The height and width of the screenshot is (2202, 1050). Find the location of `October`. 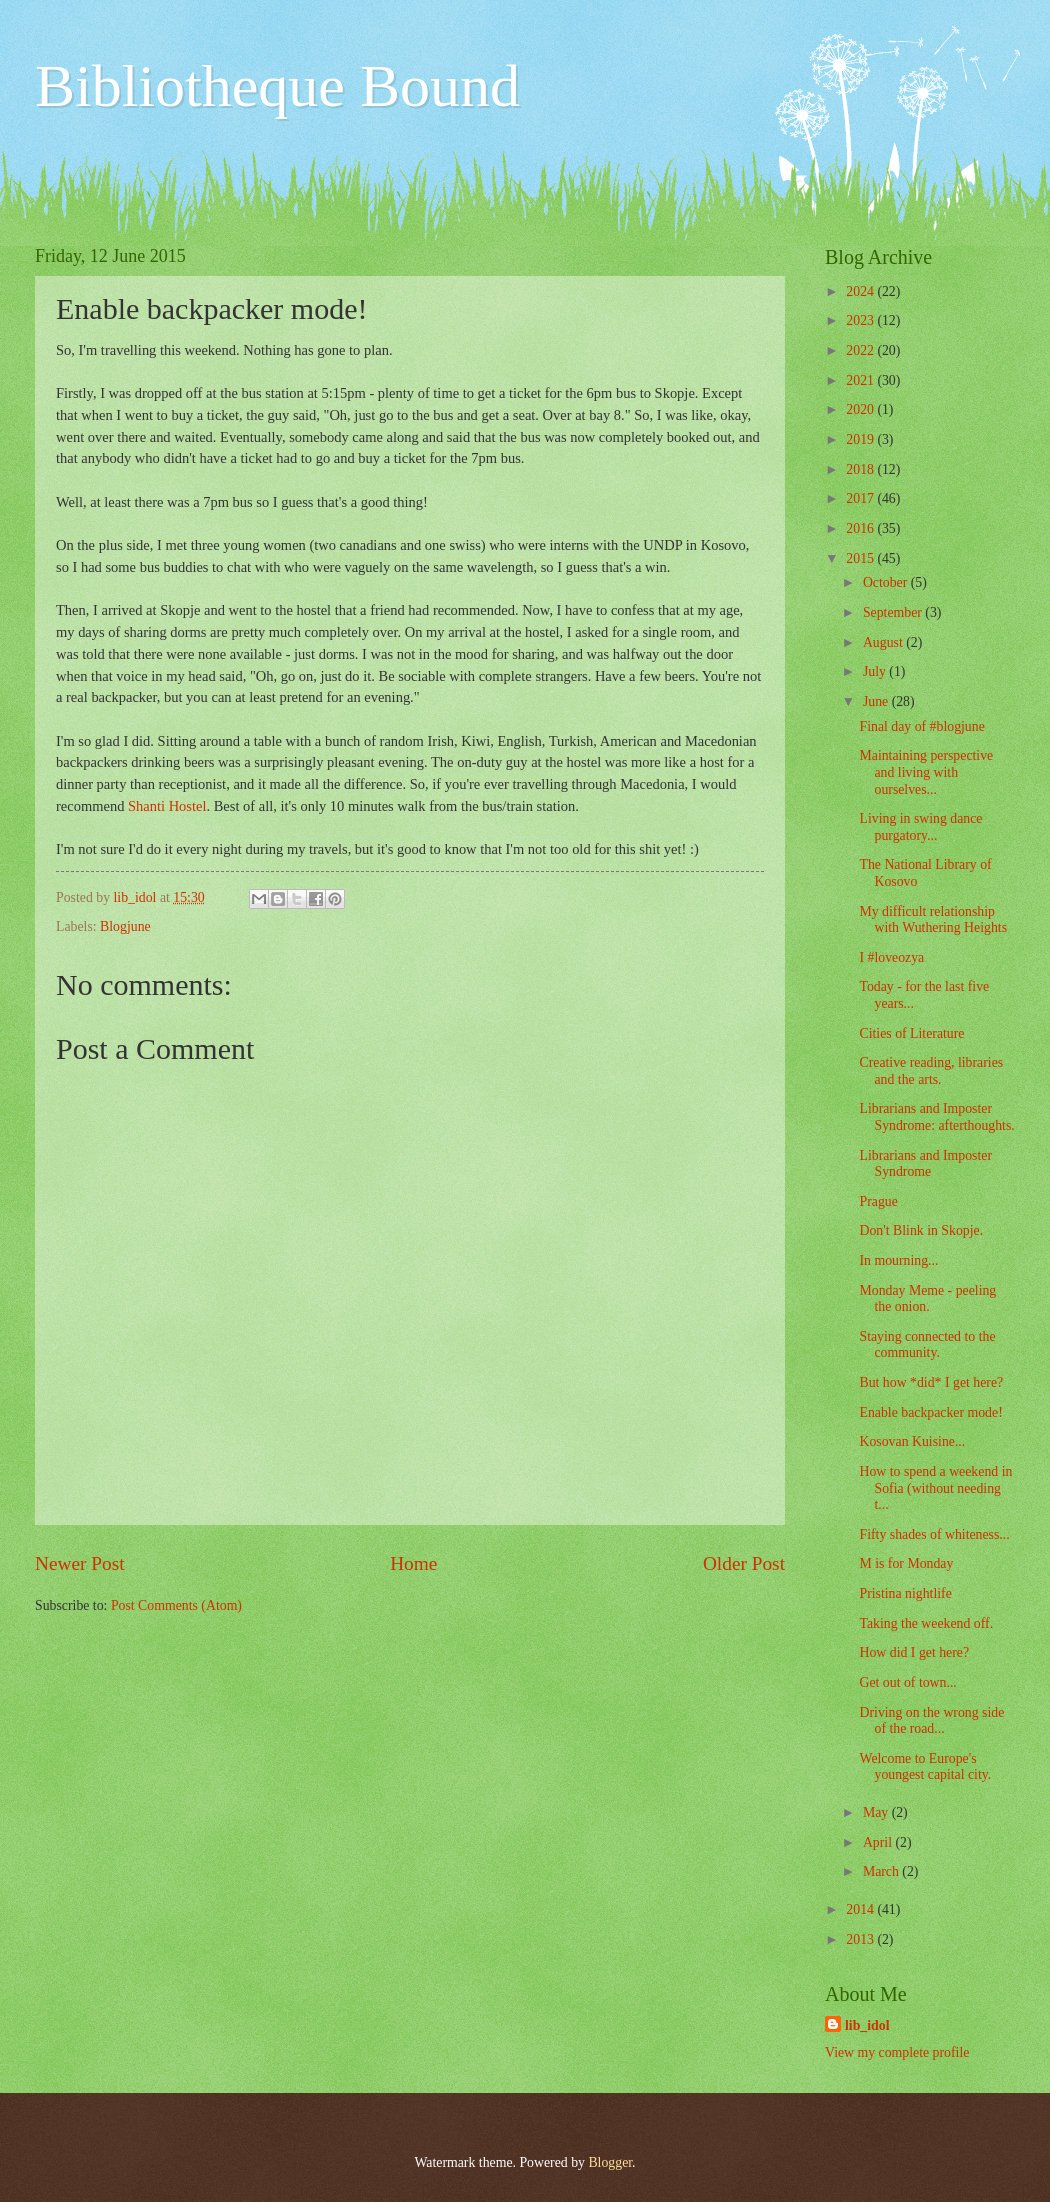

October is located at coordinates (887, 582).